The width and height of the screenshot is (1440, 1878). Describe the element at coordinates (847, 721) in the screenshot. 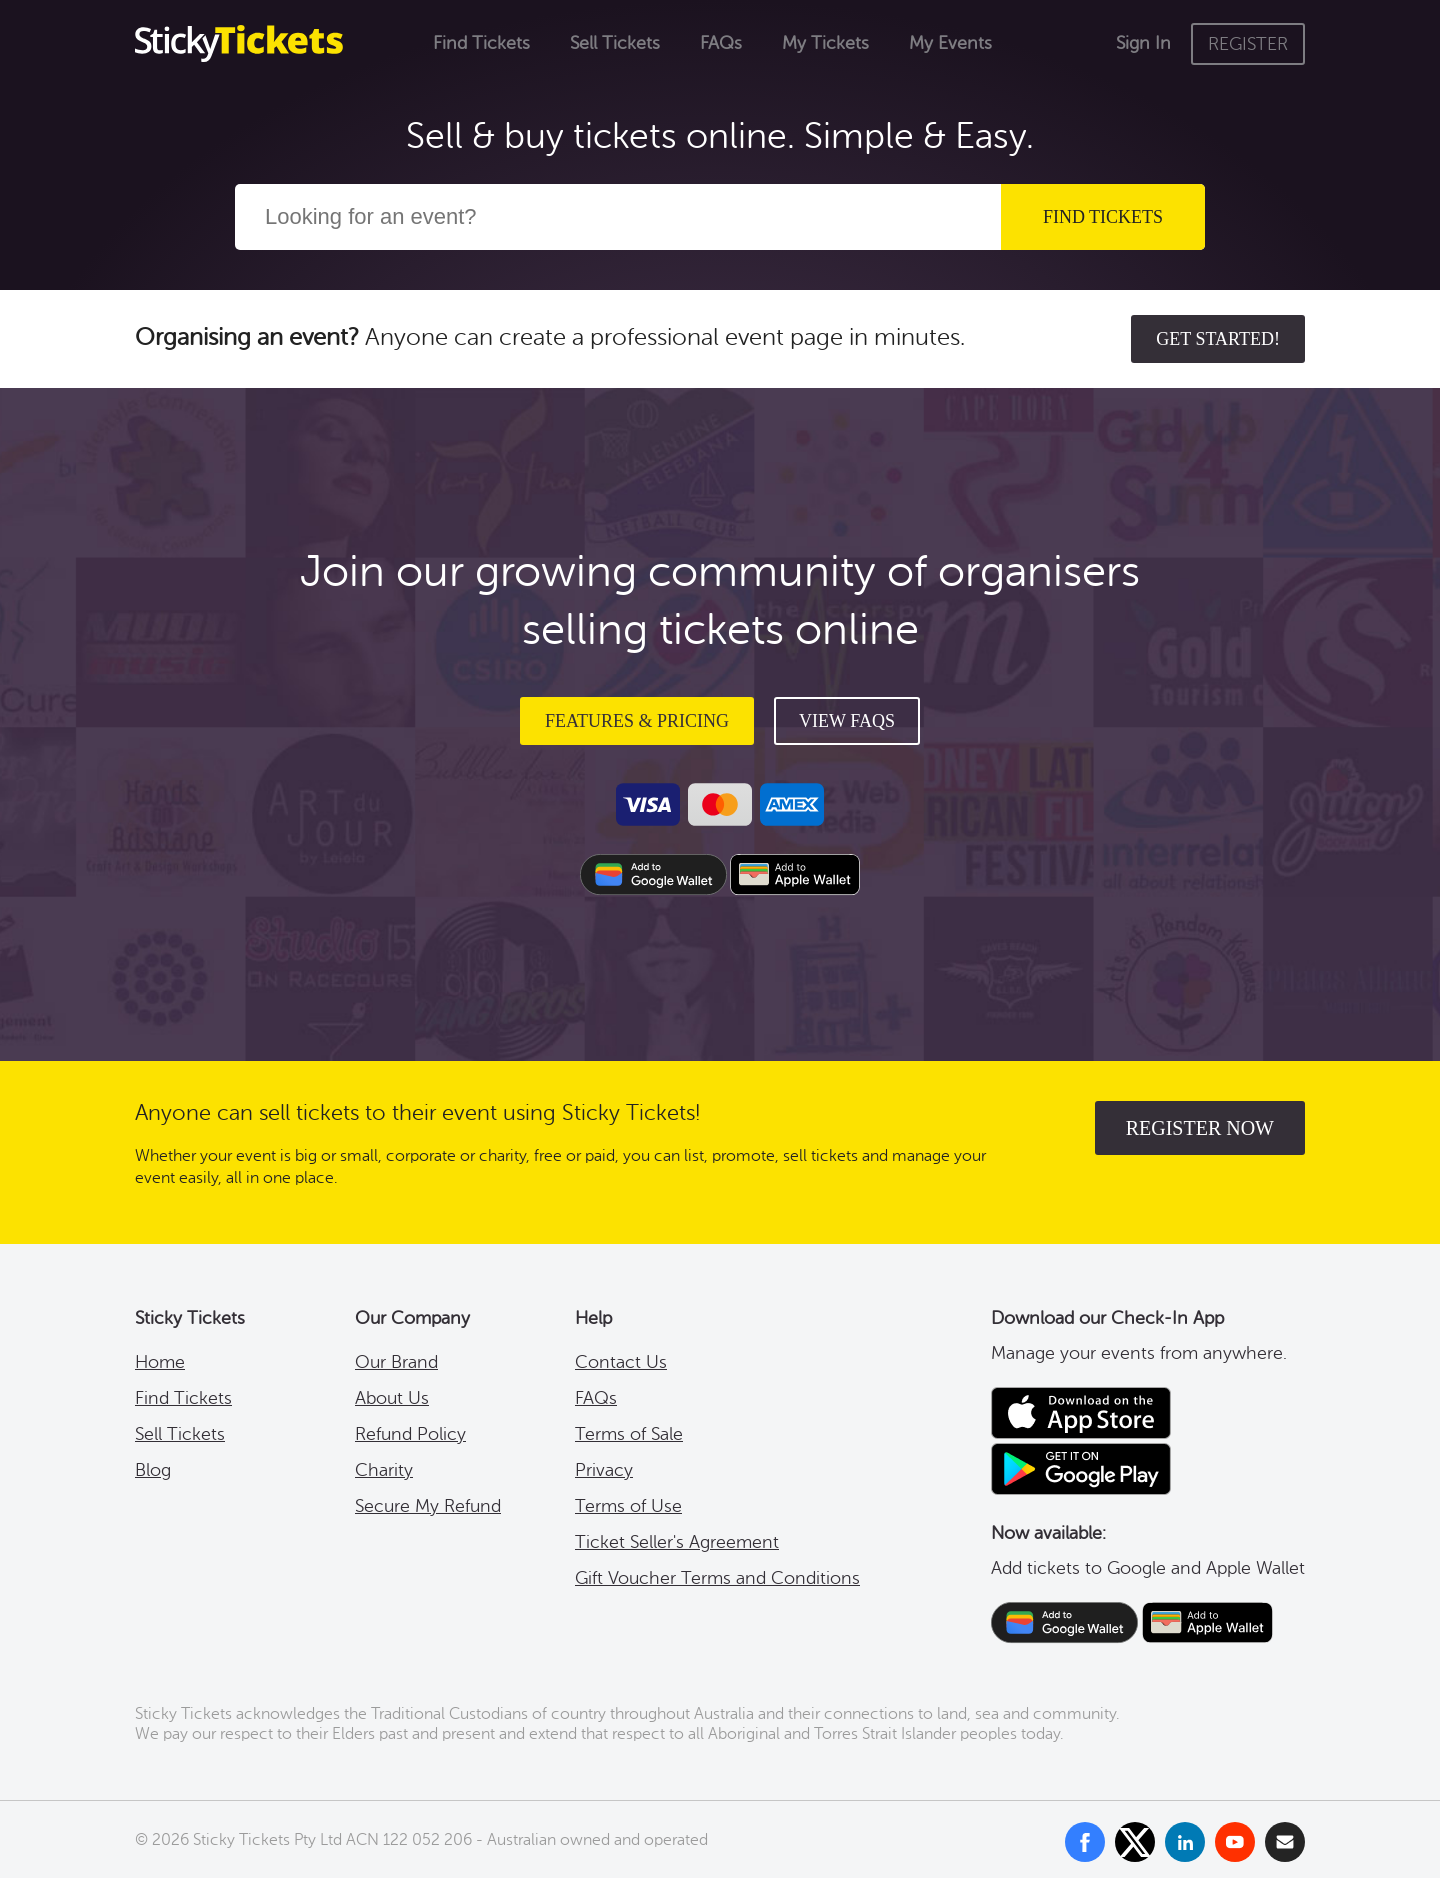

I see `View FAQs` at that location.